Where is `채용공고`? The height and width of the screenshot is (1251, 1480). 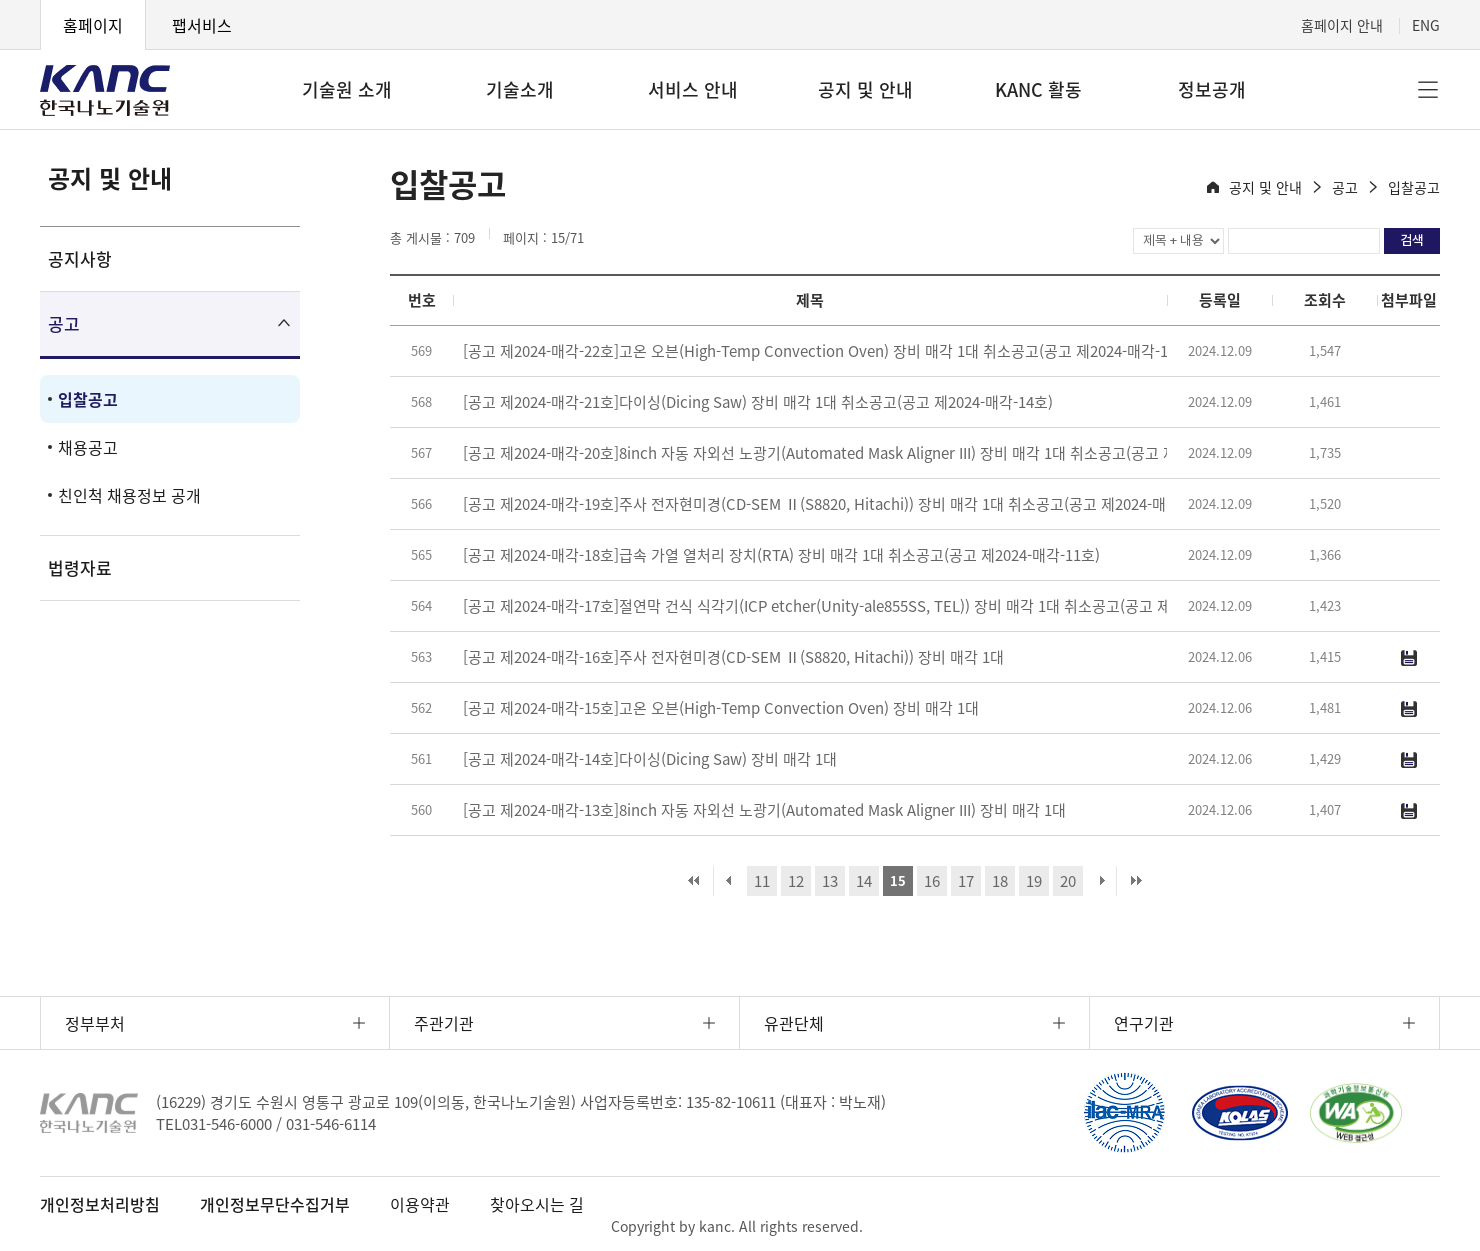 채용공고 is located at coordinates (88, 447).